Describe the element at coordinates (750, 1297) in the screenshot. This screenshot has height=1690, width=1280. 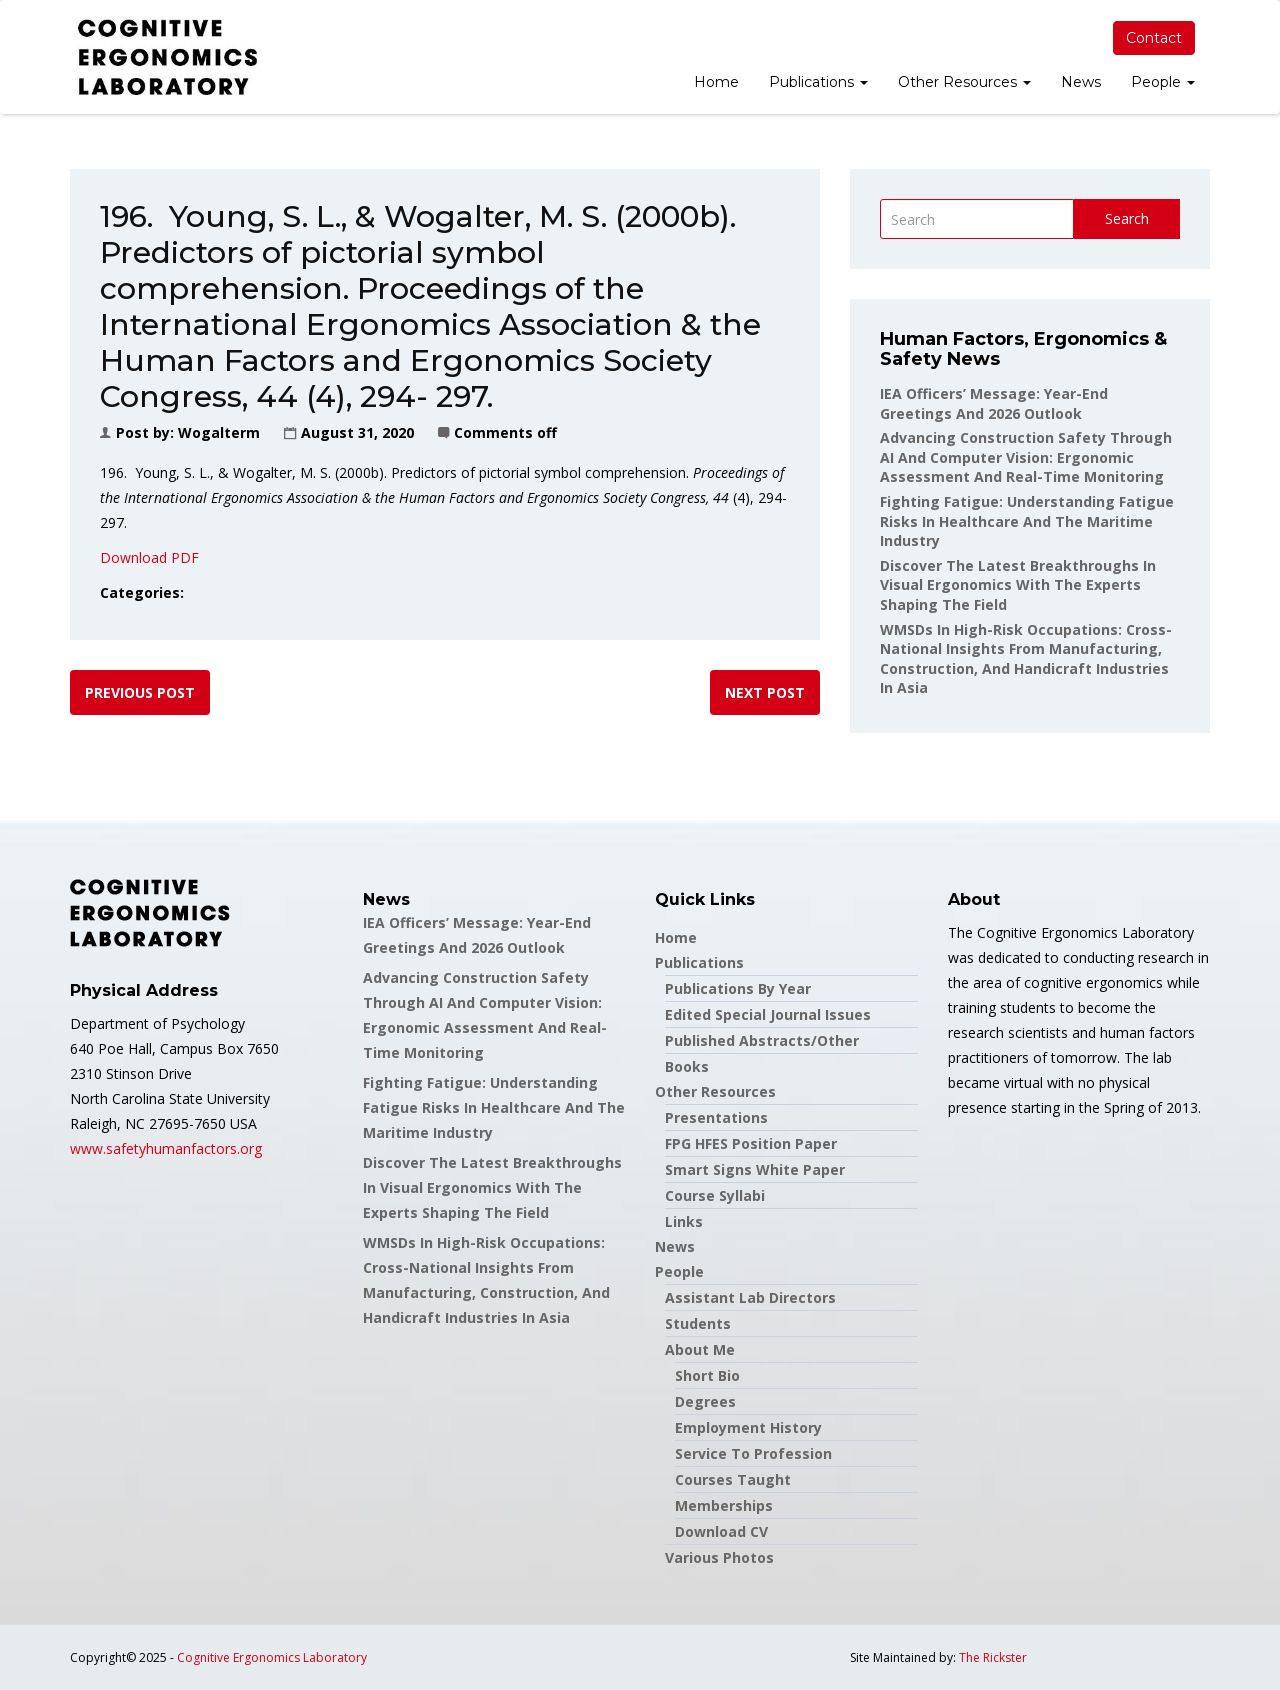
I see `Assistant Lab Directors` at that location.